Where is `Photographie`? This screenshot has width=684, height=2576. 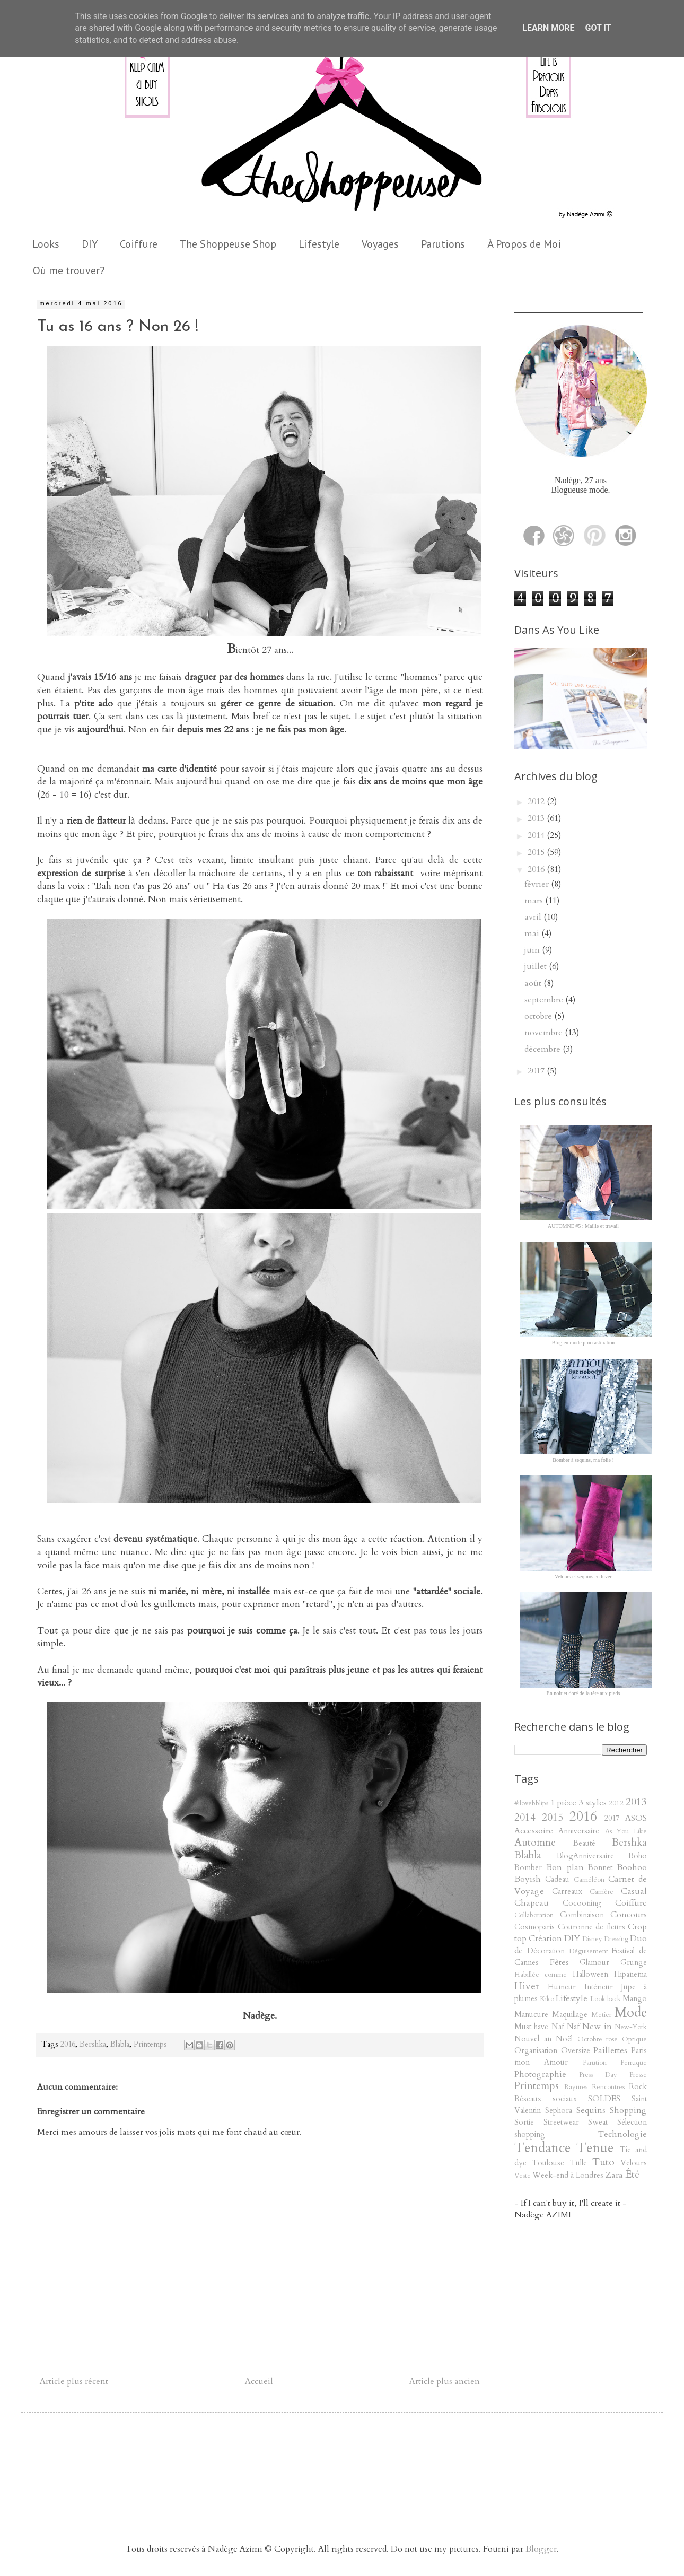
Photographie is located at coordinates (540, 2074).